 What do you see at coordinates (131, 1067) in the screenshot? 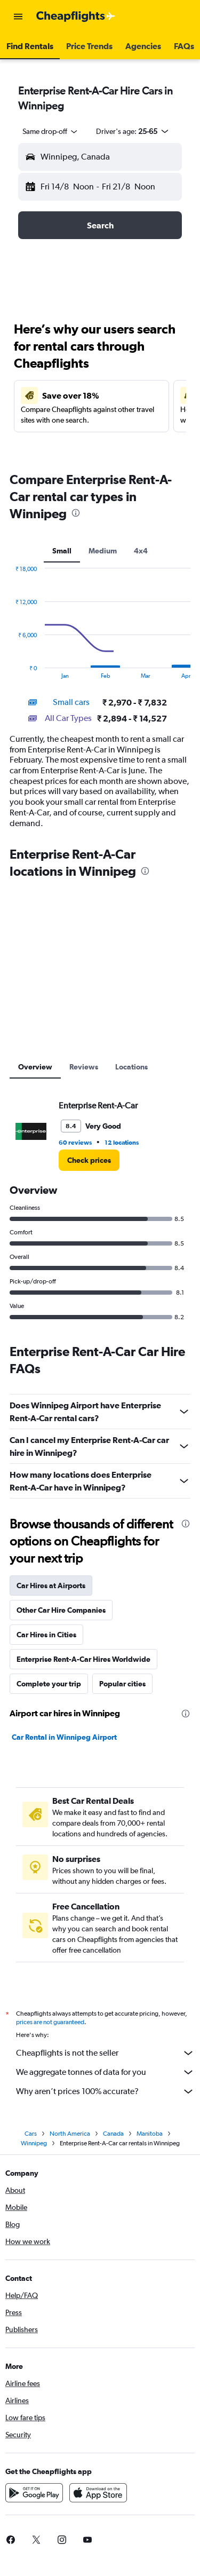
I see `Locations [tab]` at bounding box center [131, 1067].